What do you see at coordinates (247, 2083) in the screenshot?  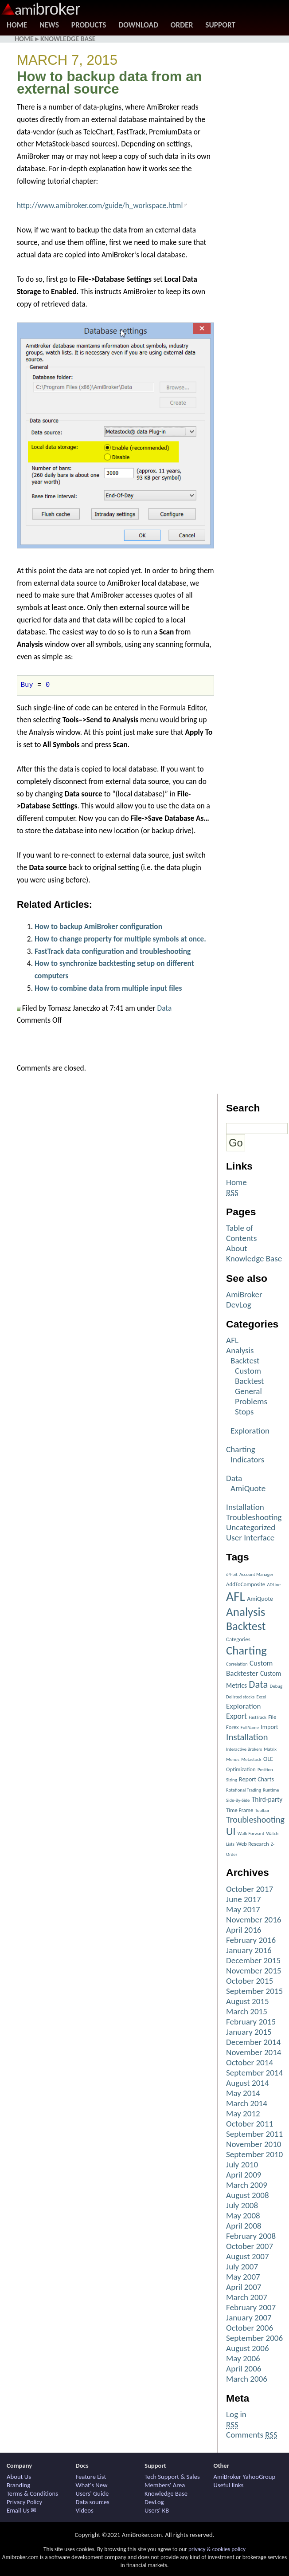 I see `August 2014` at bounding box center [247, 2083].